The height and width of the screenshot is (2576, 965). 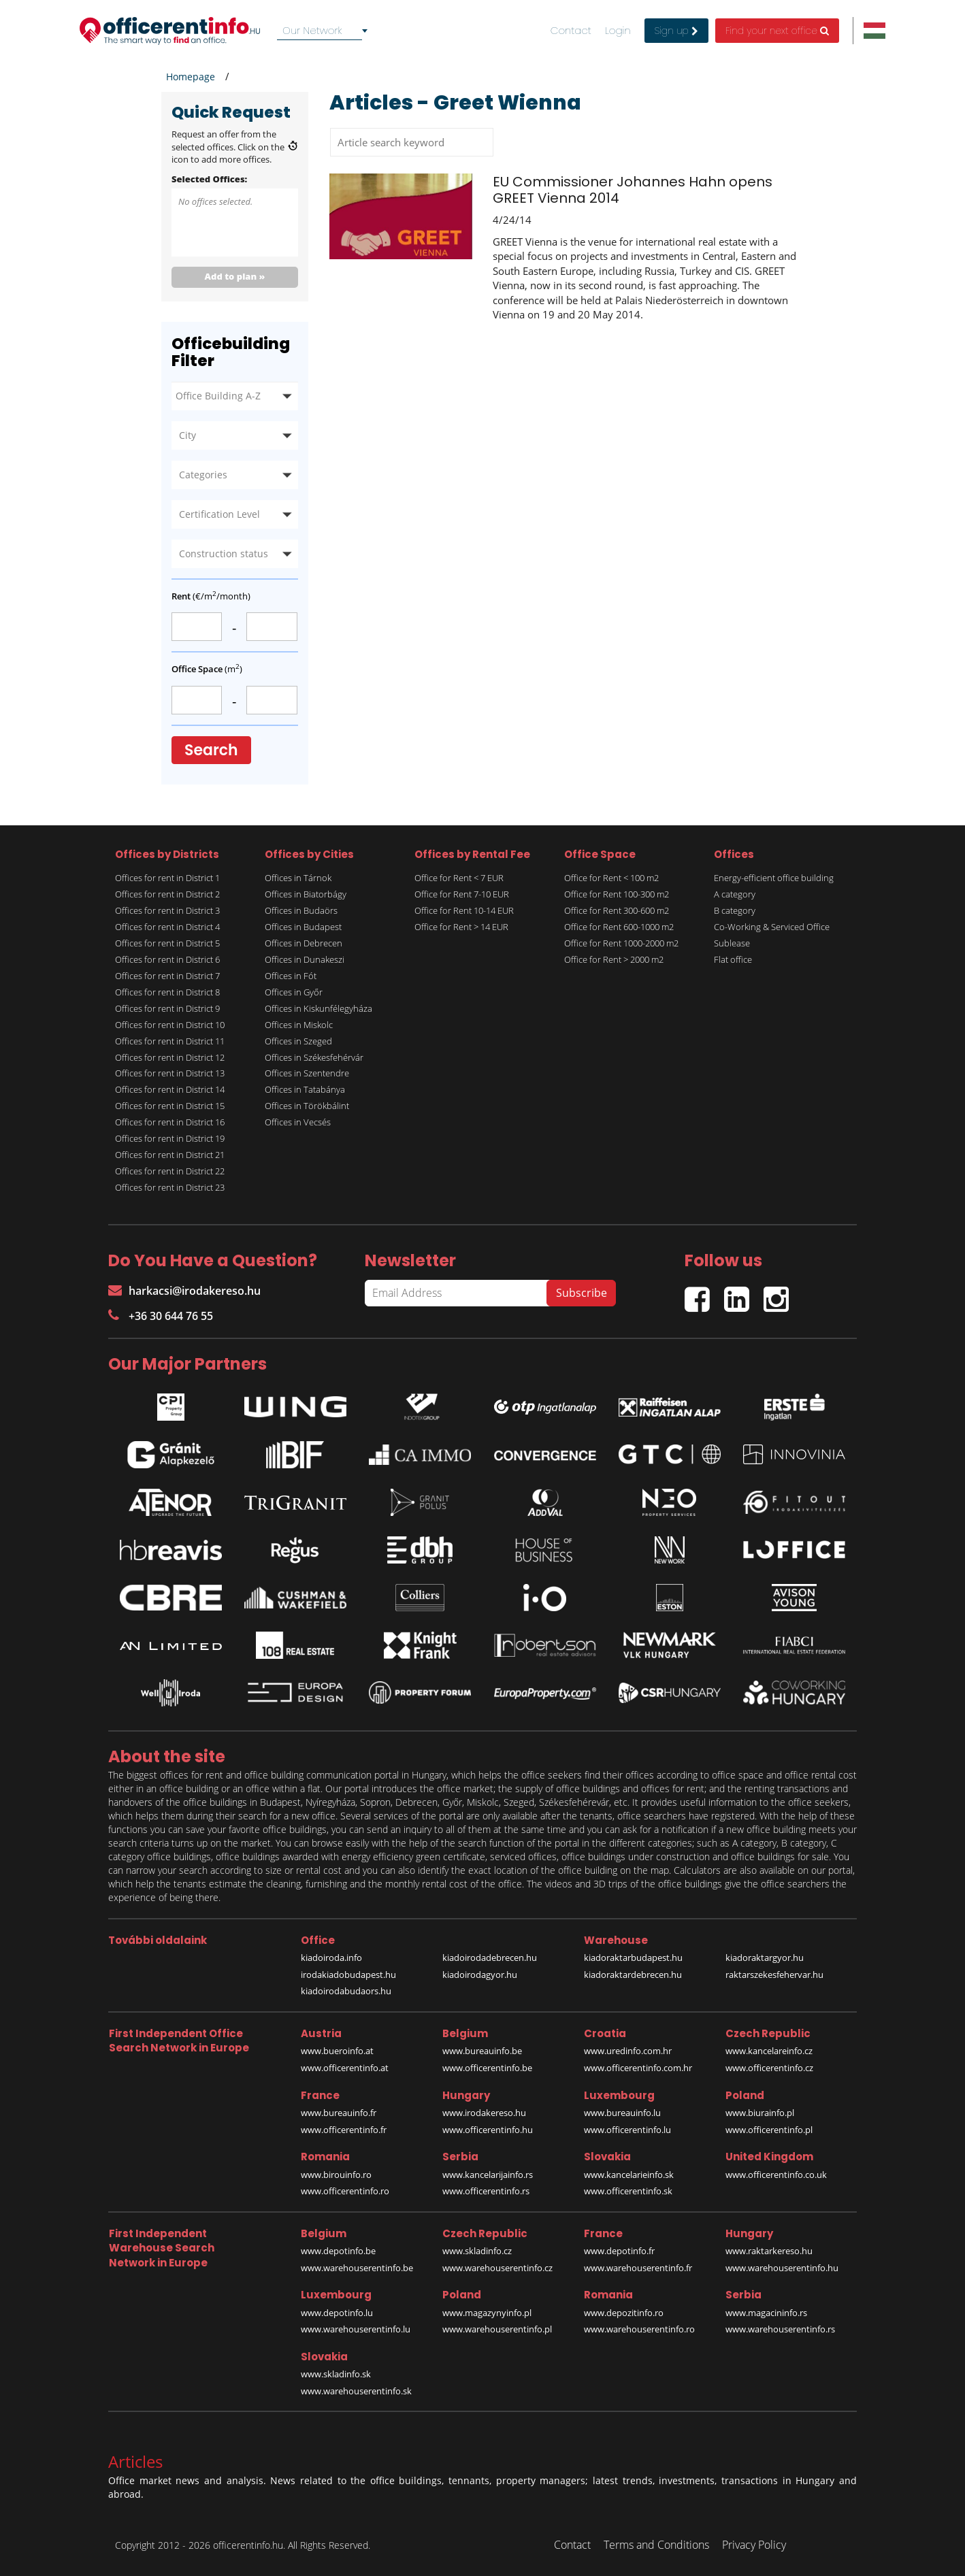 What do you see at coordinates (614, 959) in the screenshot?
I see `Office for Rent > 2000 m2` at bounding box center [614, 959].